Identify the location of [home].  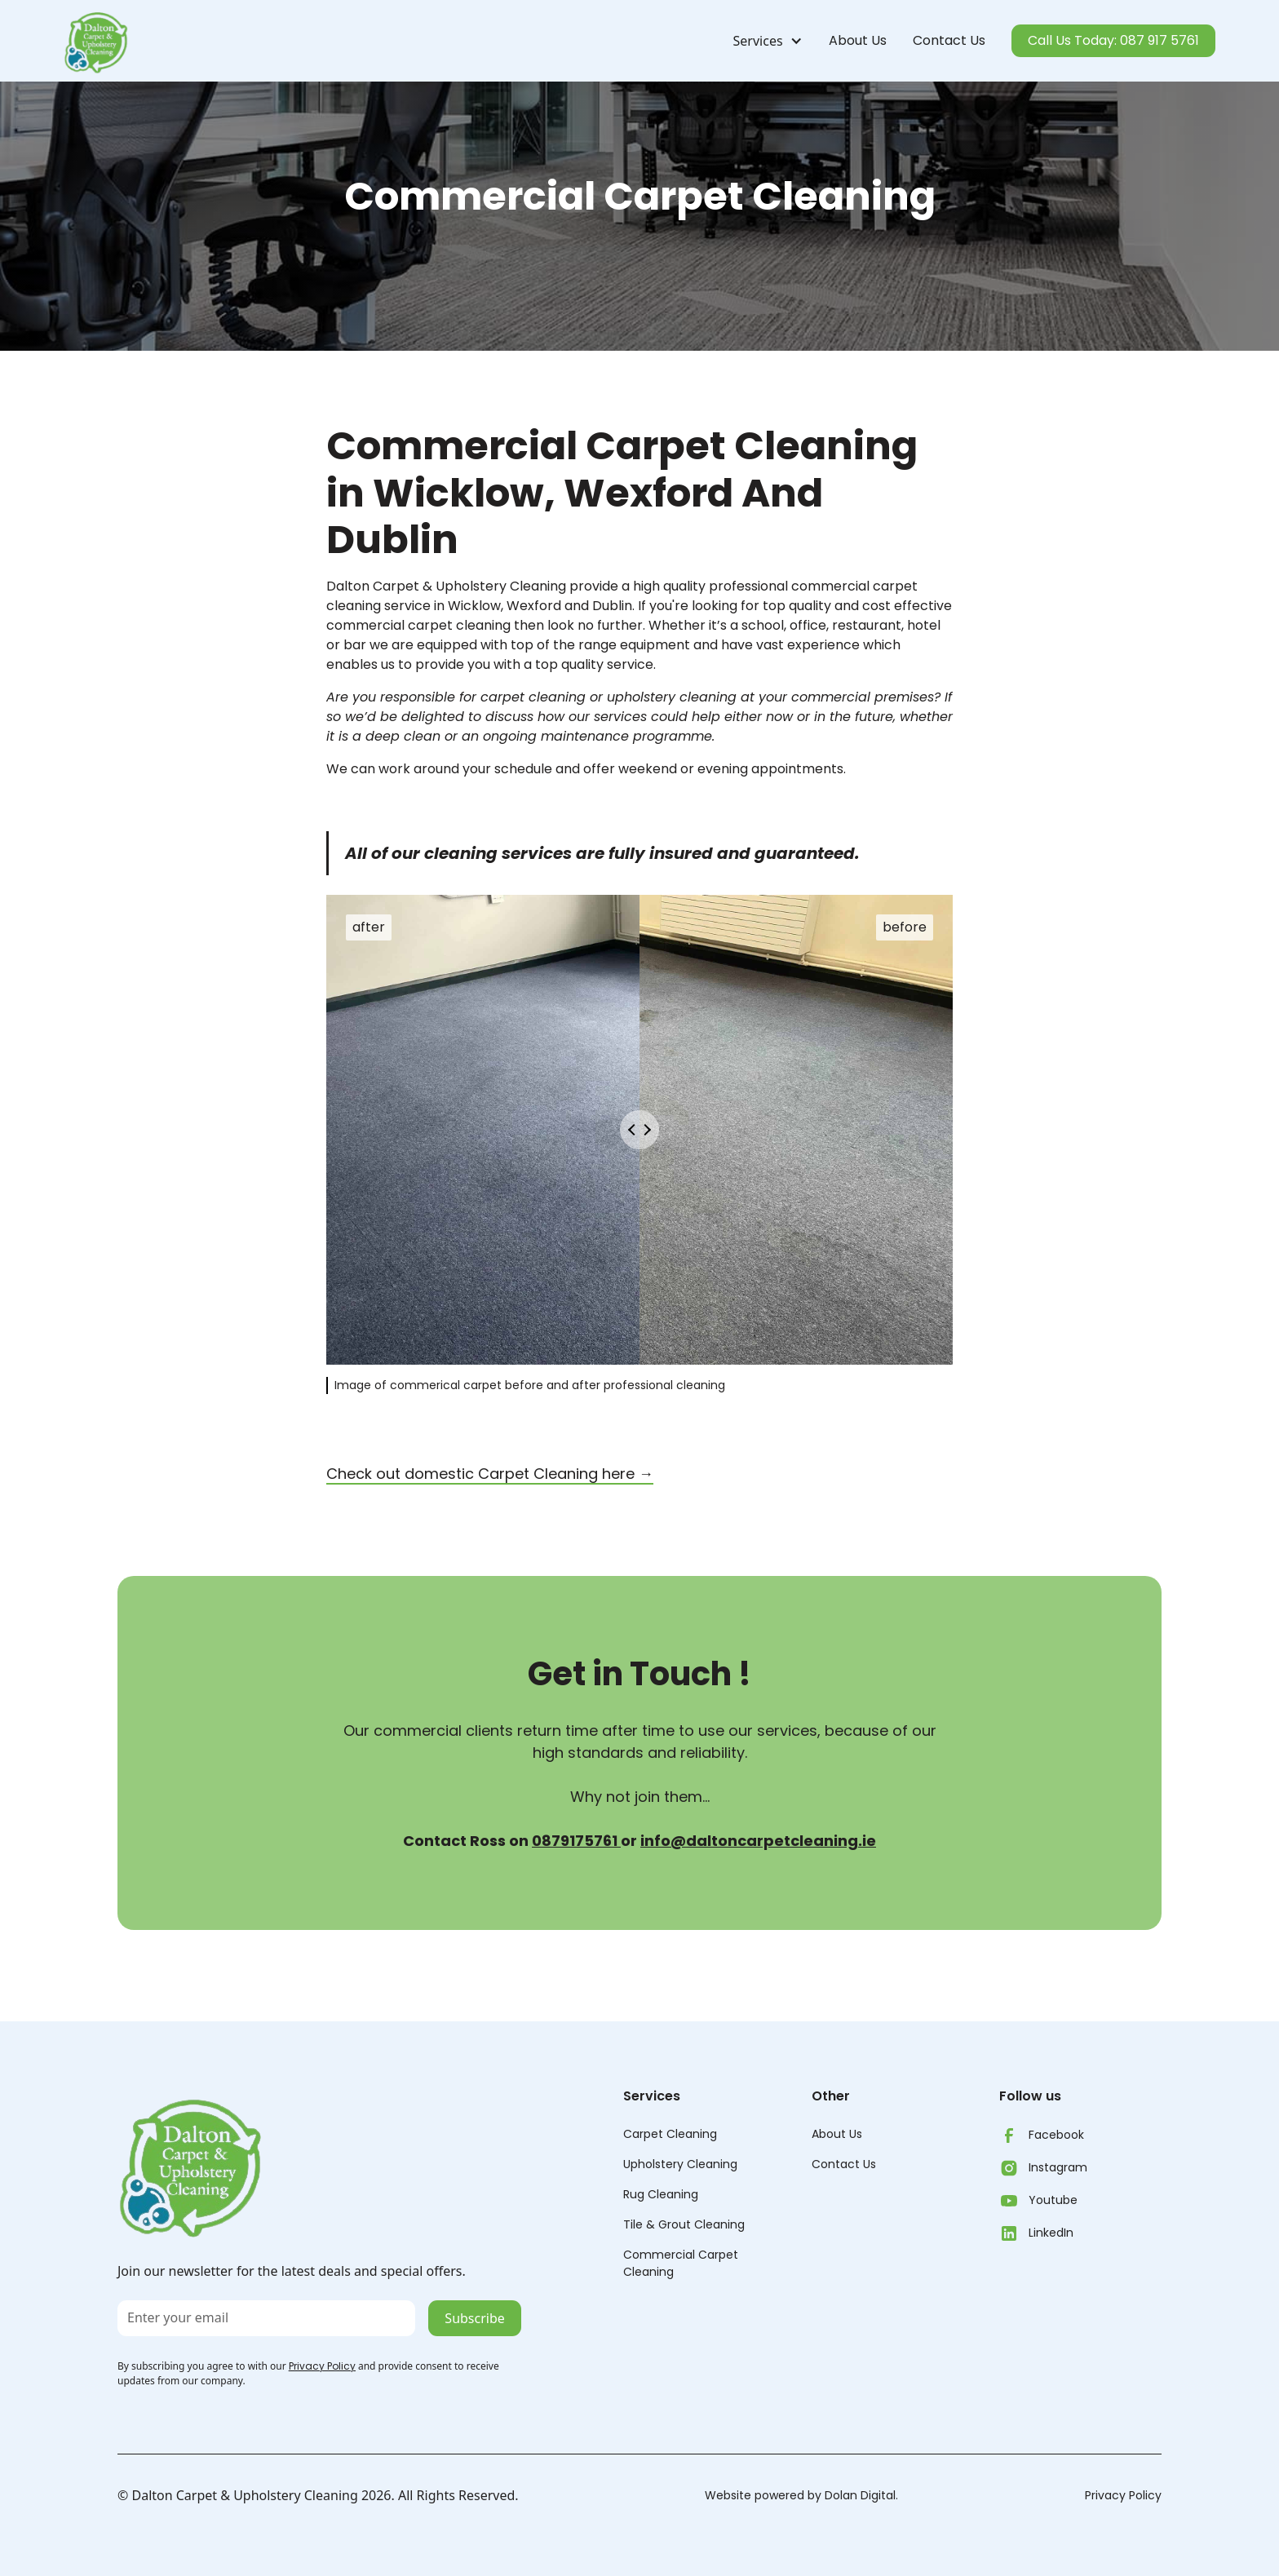
(96, 41).